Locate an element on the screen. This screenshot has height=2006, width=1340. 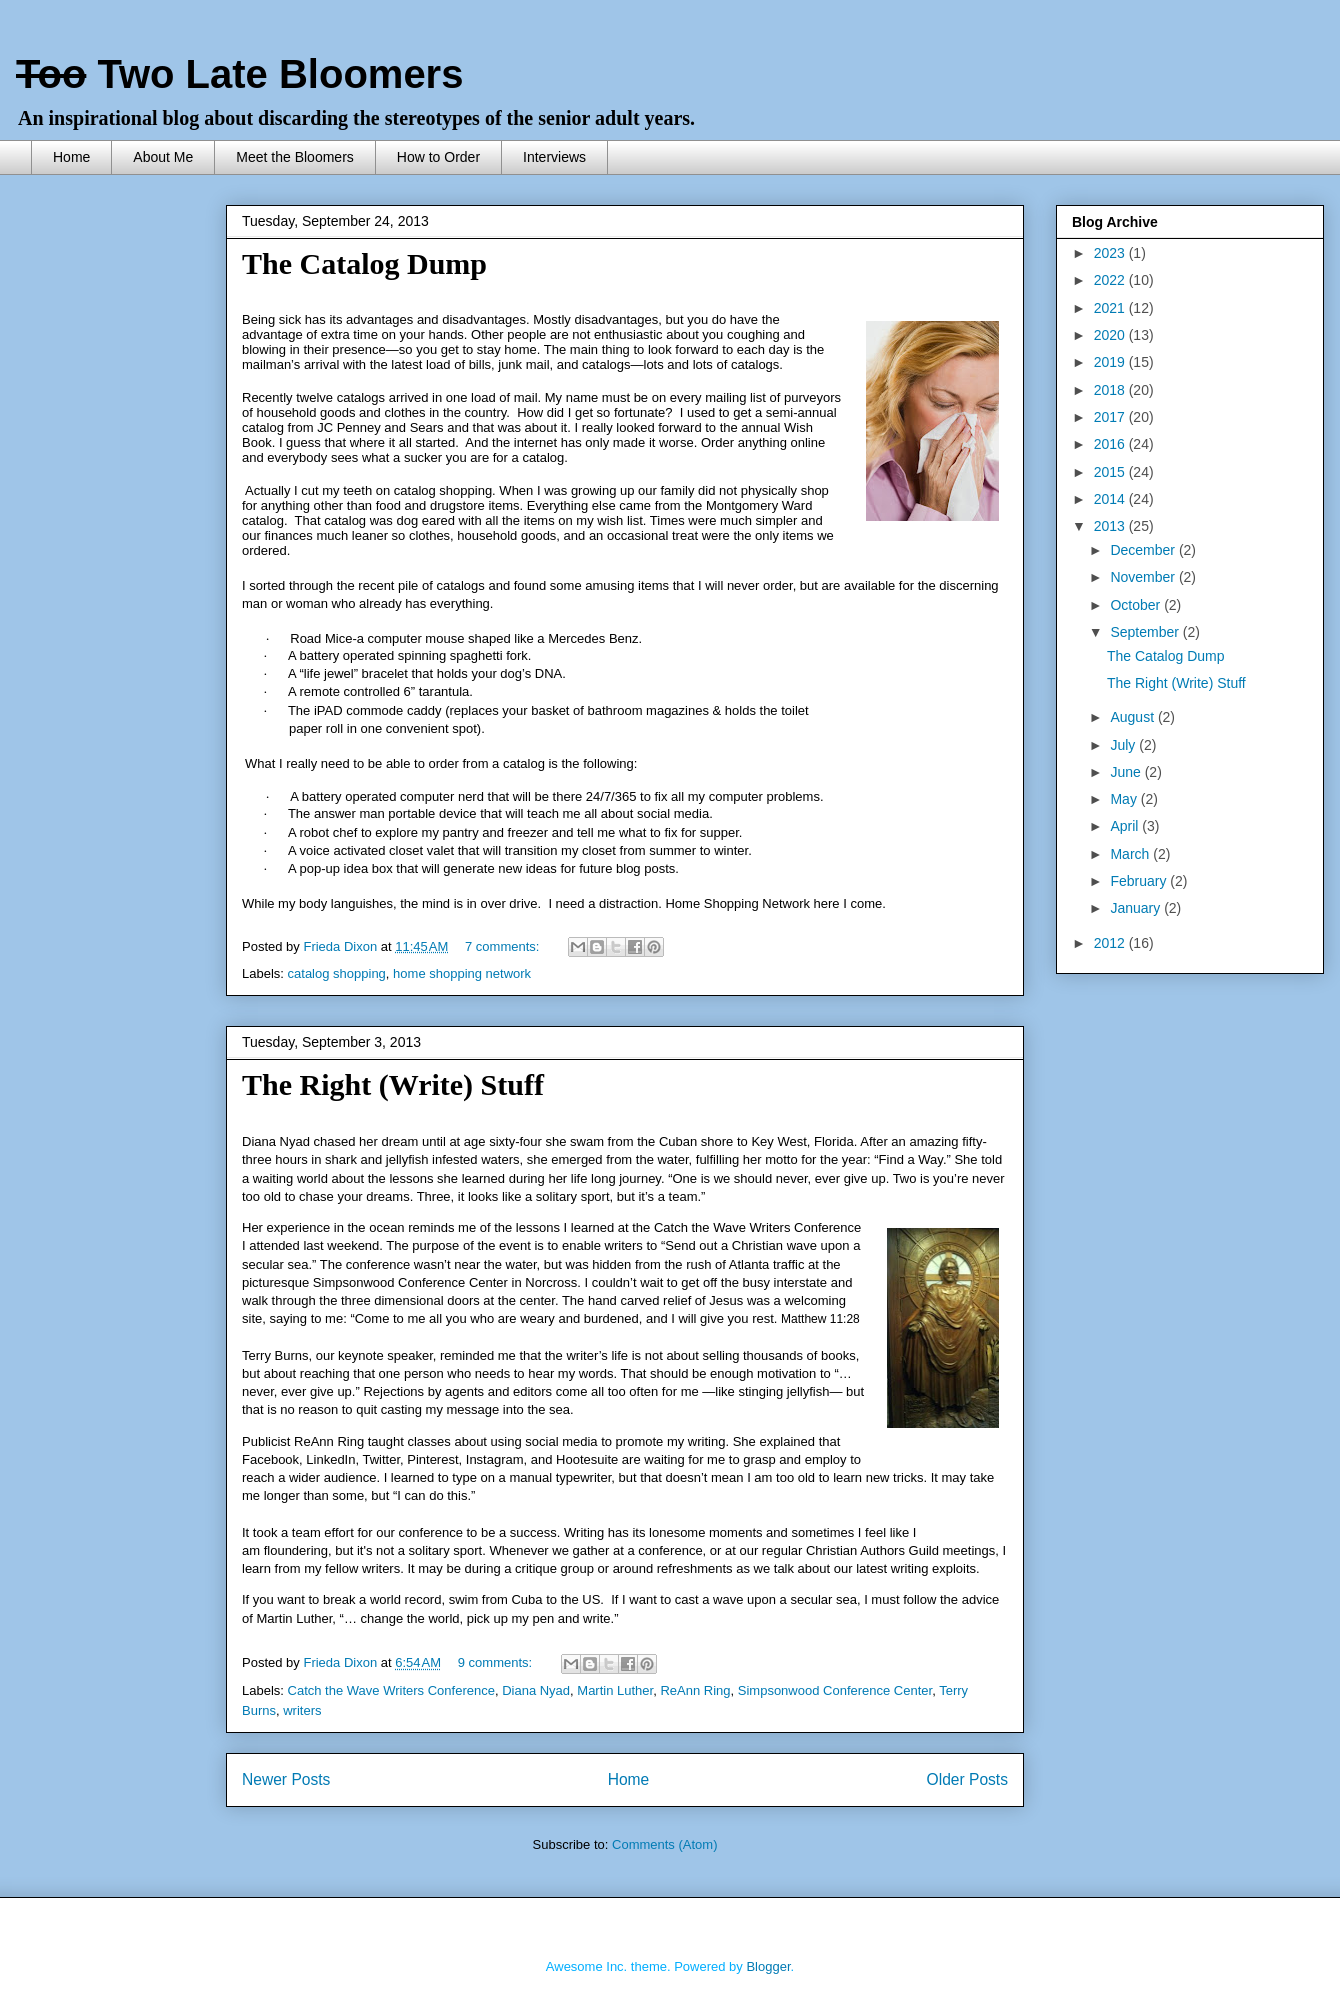
The Right (Write) Stuff is located at coordinates (393, 1084).